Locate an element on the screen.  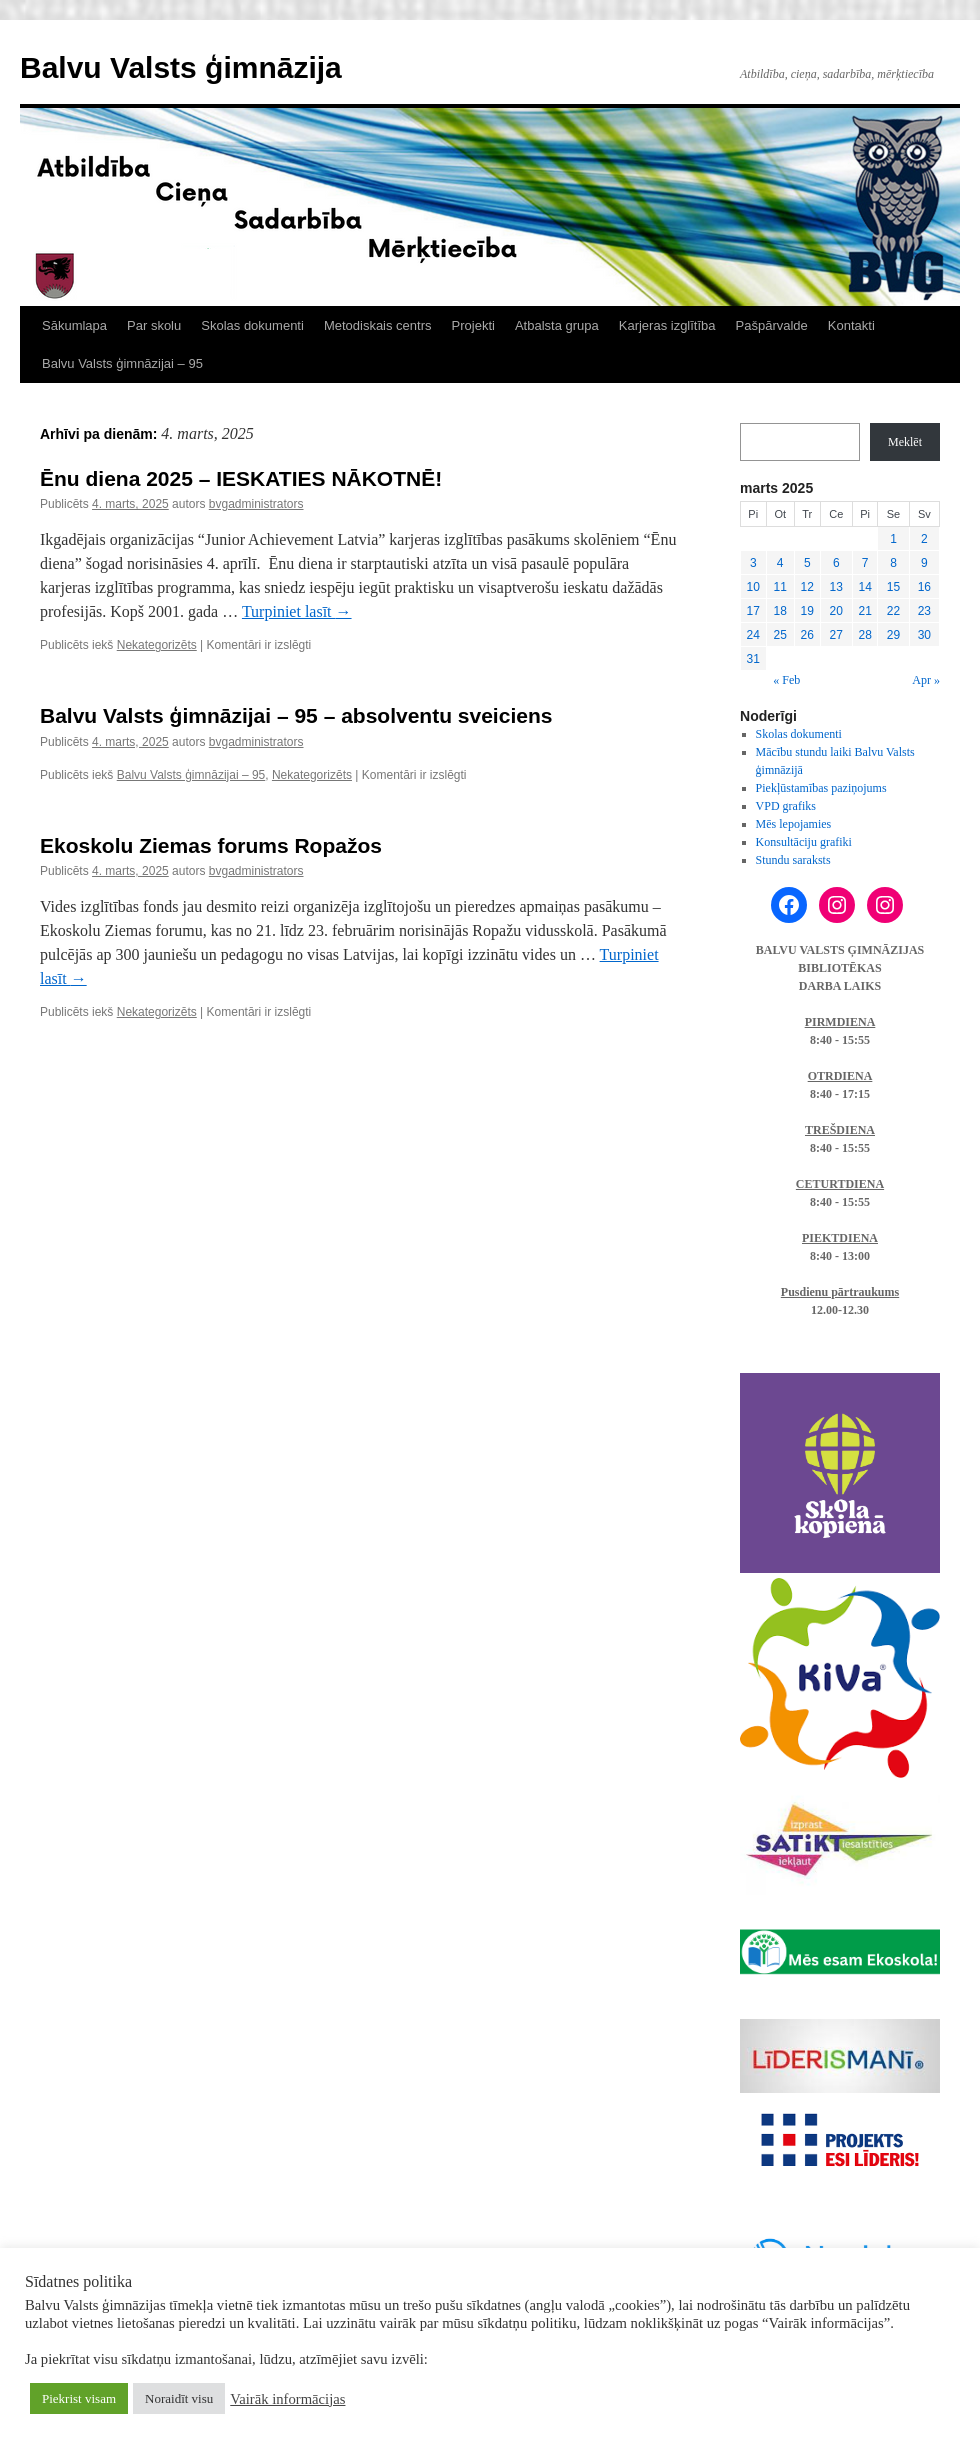
Metodiskais centrs is located at coordinates (378, 325).